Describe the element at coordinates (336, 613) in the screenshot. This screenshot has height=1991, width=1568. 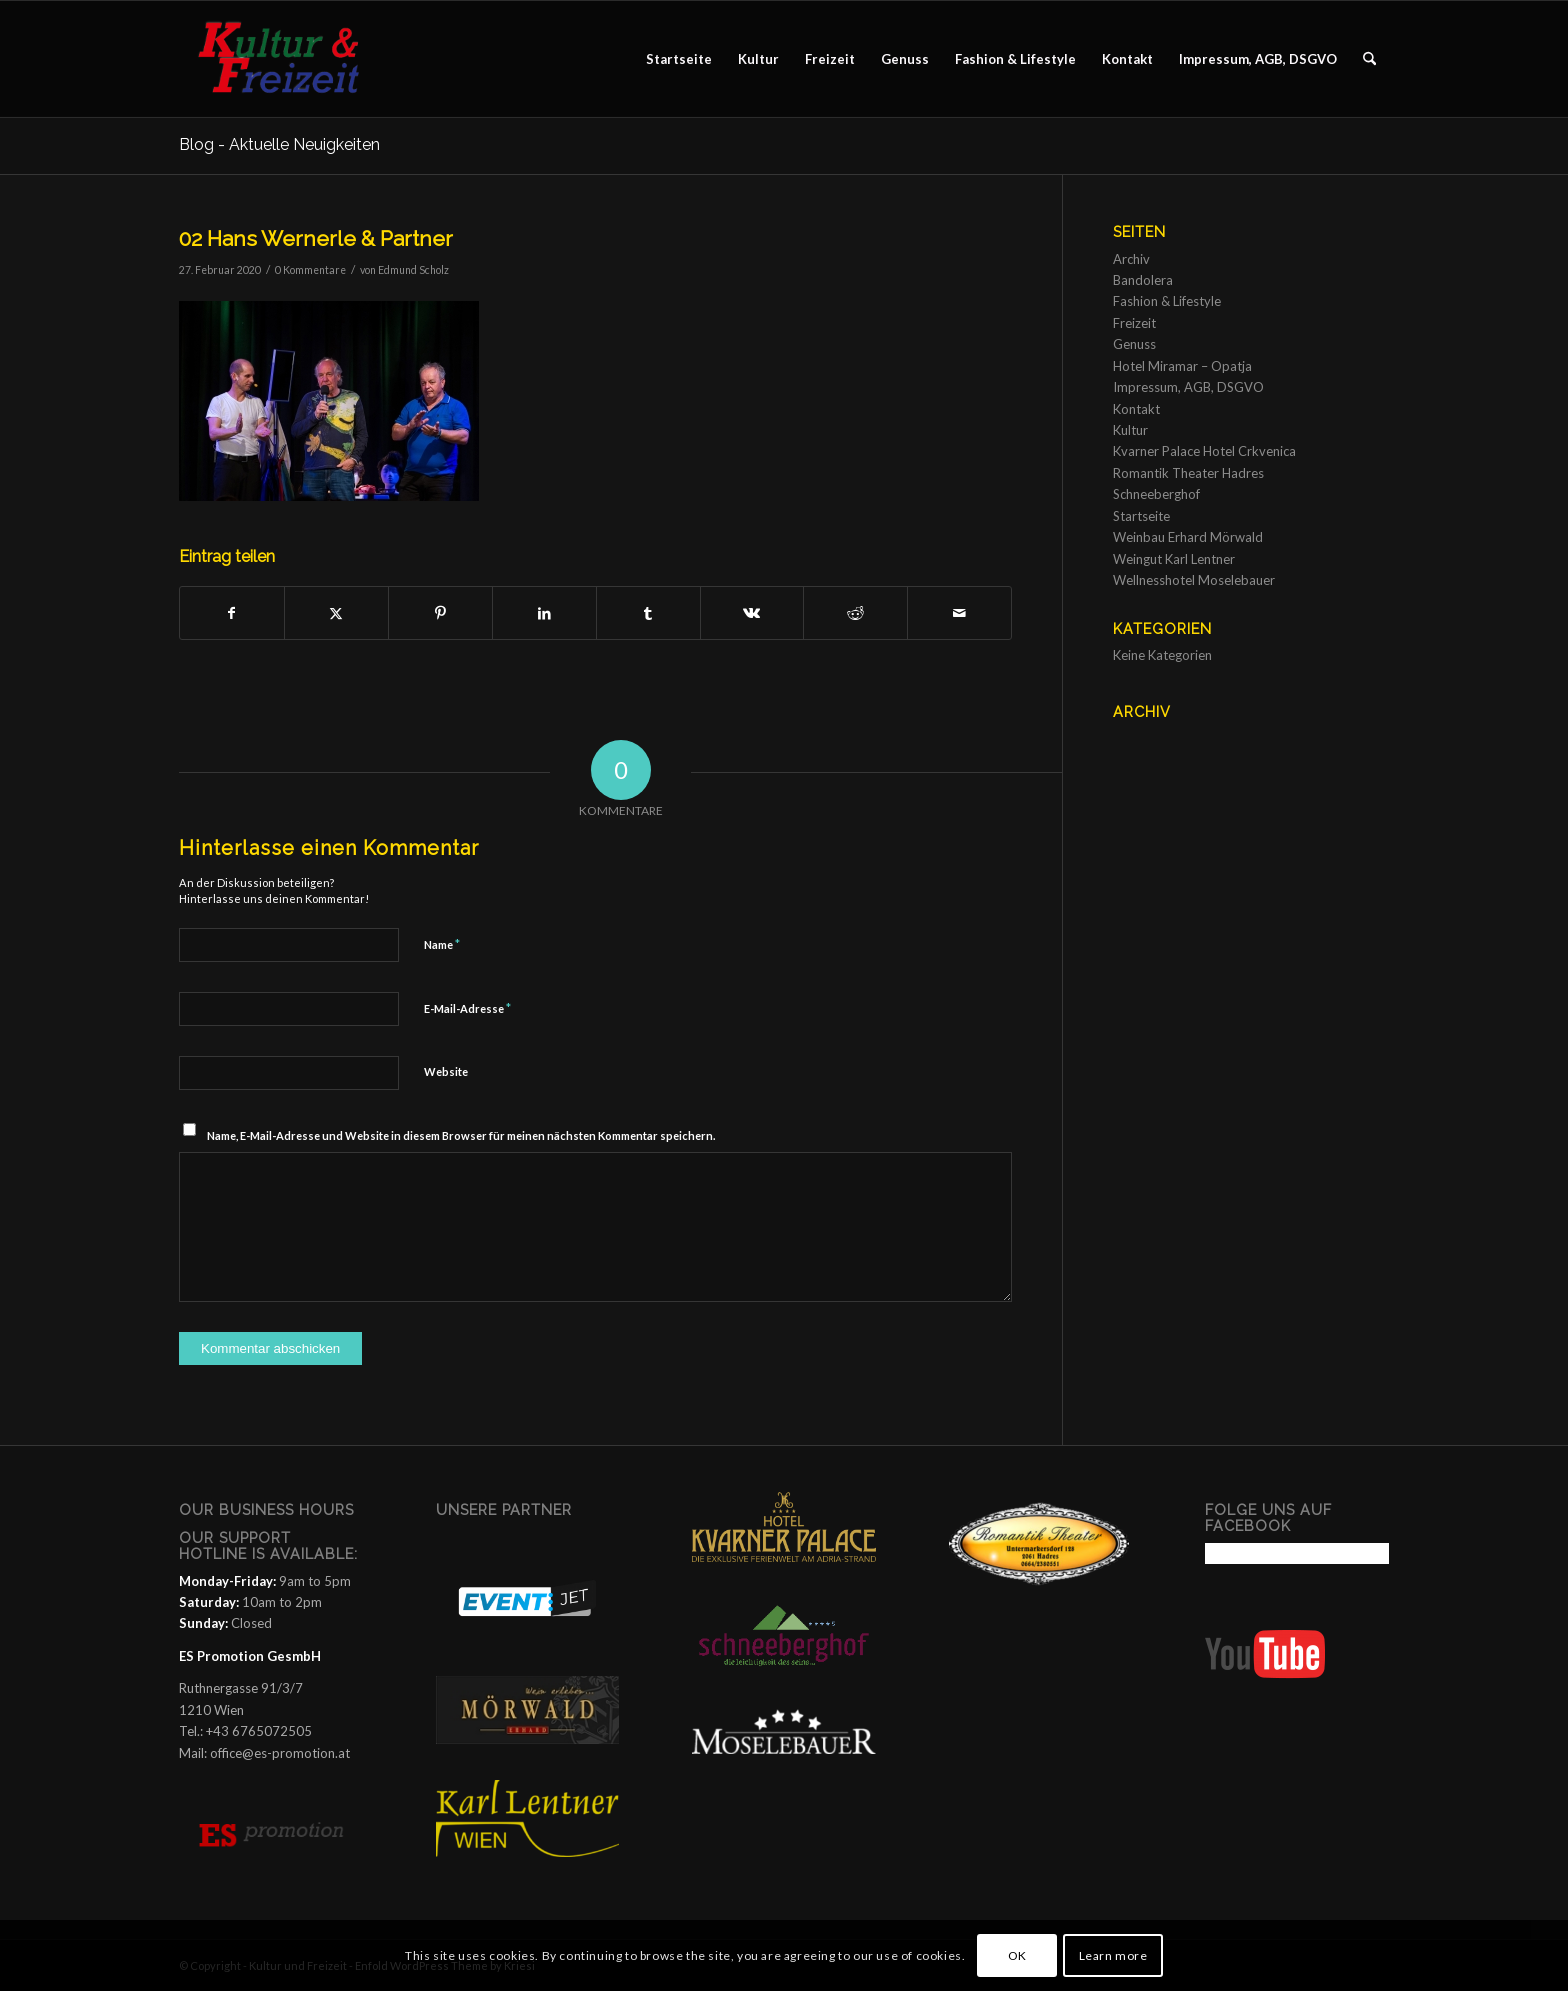
I see `[Teilen auf X]` at that location.